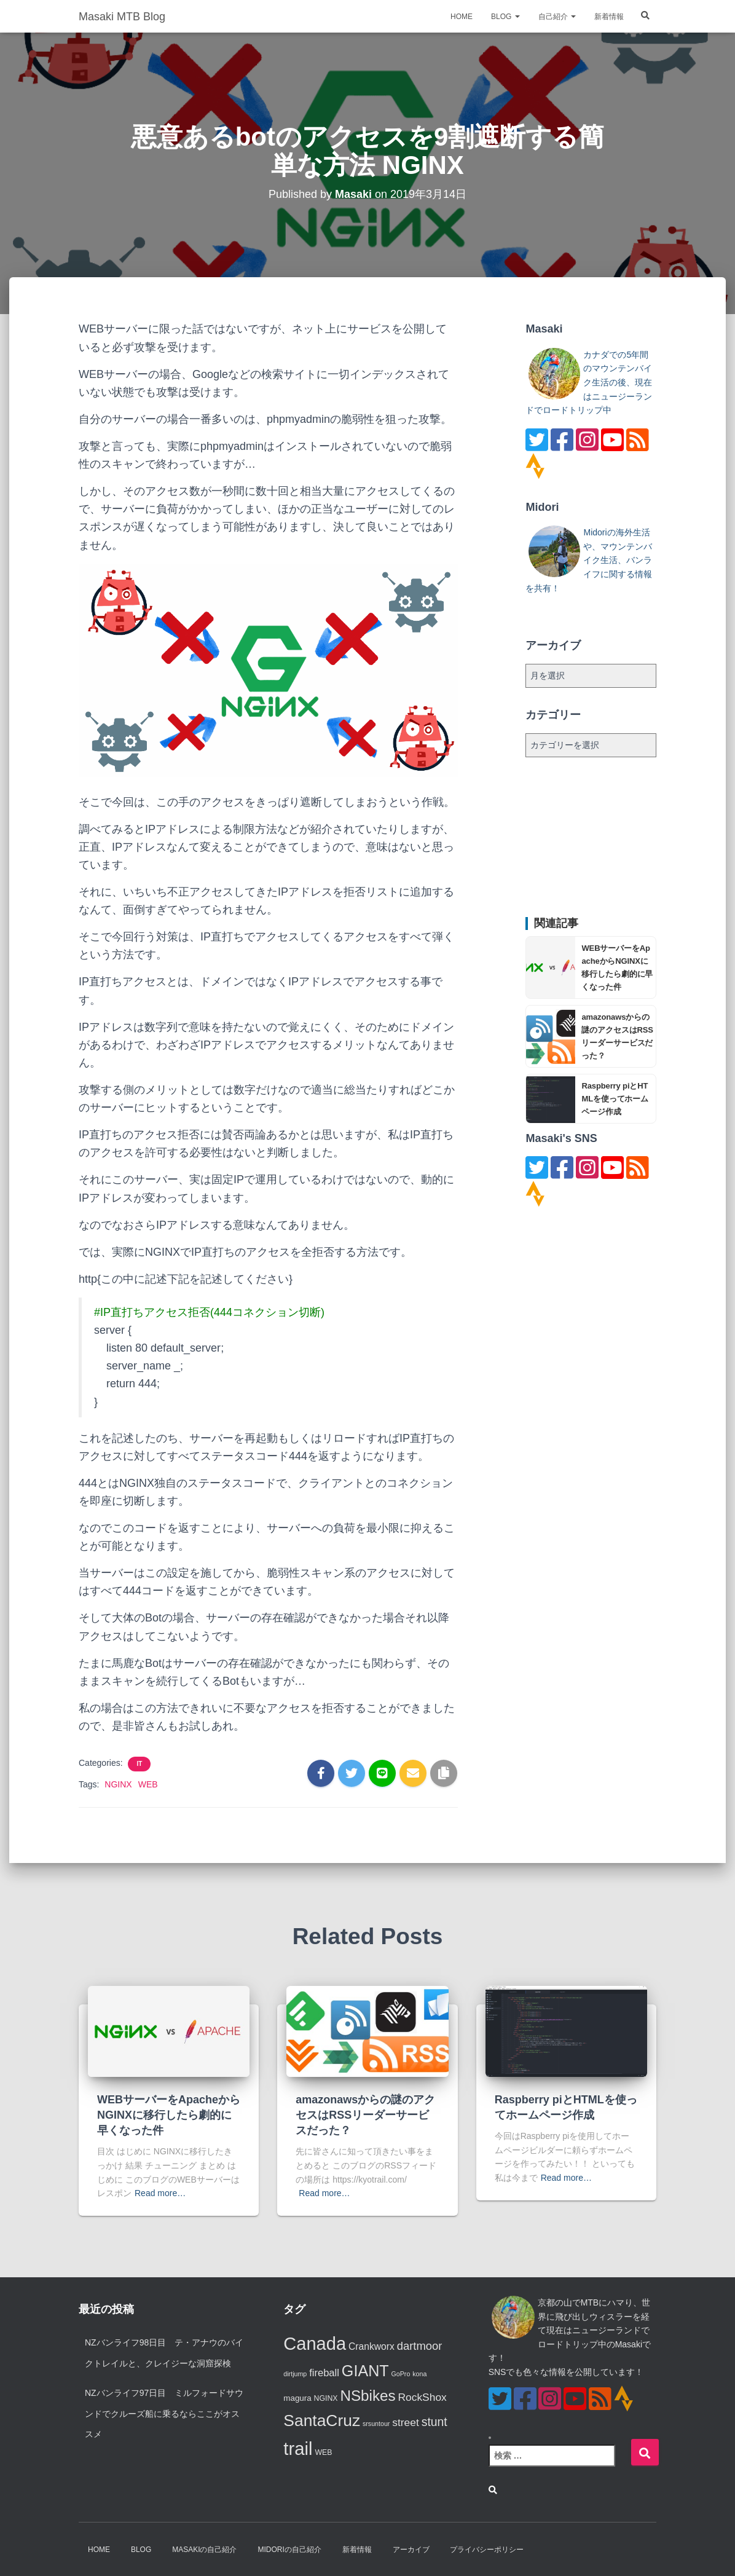 This screenshot has width=735, height=2576. I want to click on HOME, so click(461, 18).